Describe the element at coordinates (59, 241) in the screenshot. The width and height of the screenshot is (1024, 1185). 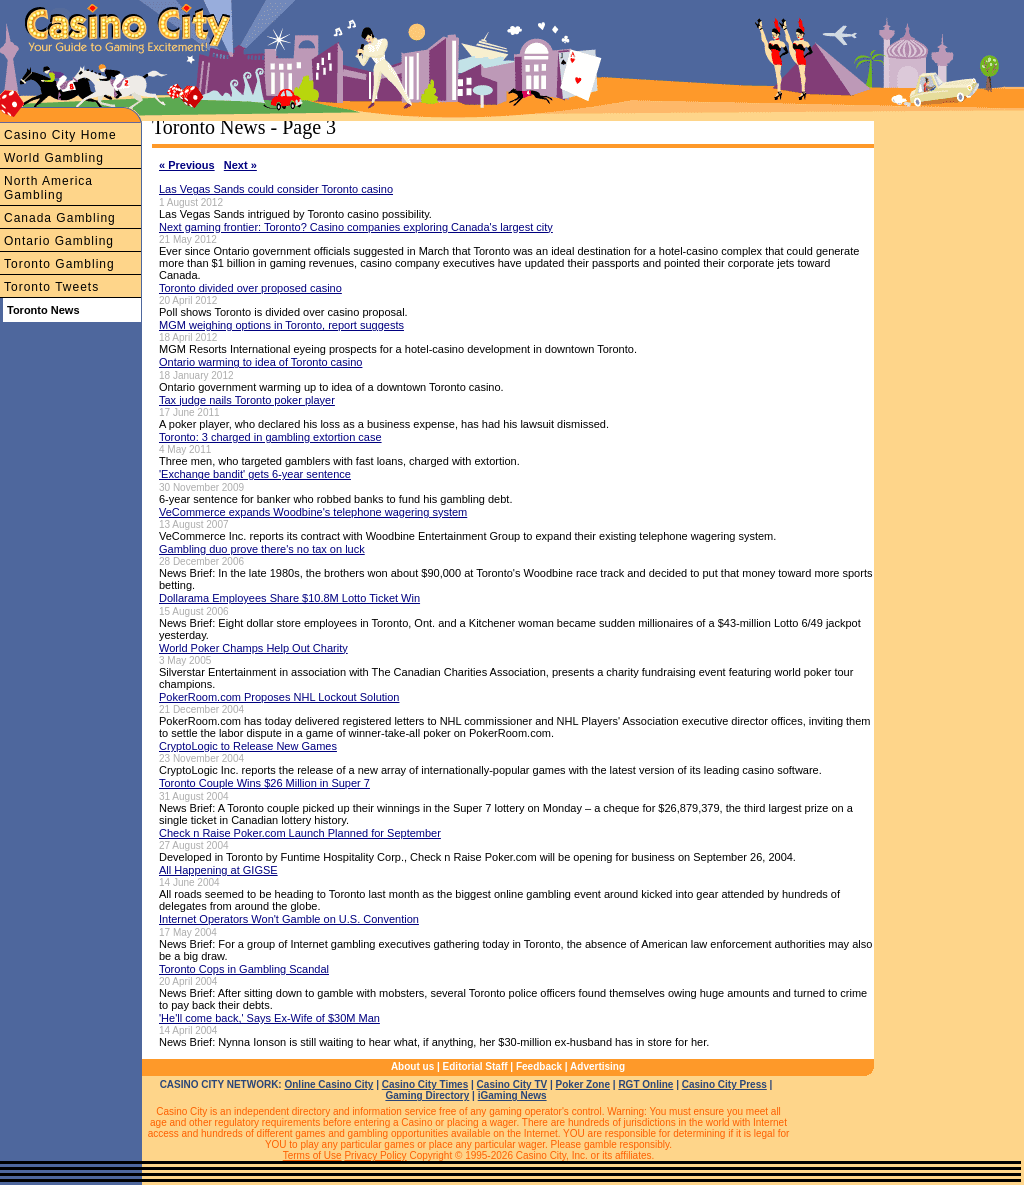
I see `Ontario Gambling` at that location.